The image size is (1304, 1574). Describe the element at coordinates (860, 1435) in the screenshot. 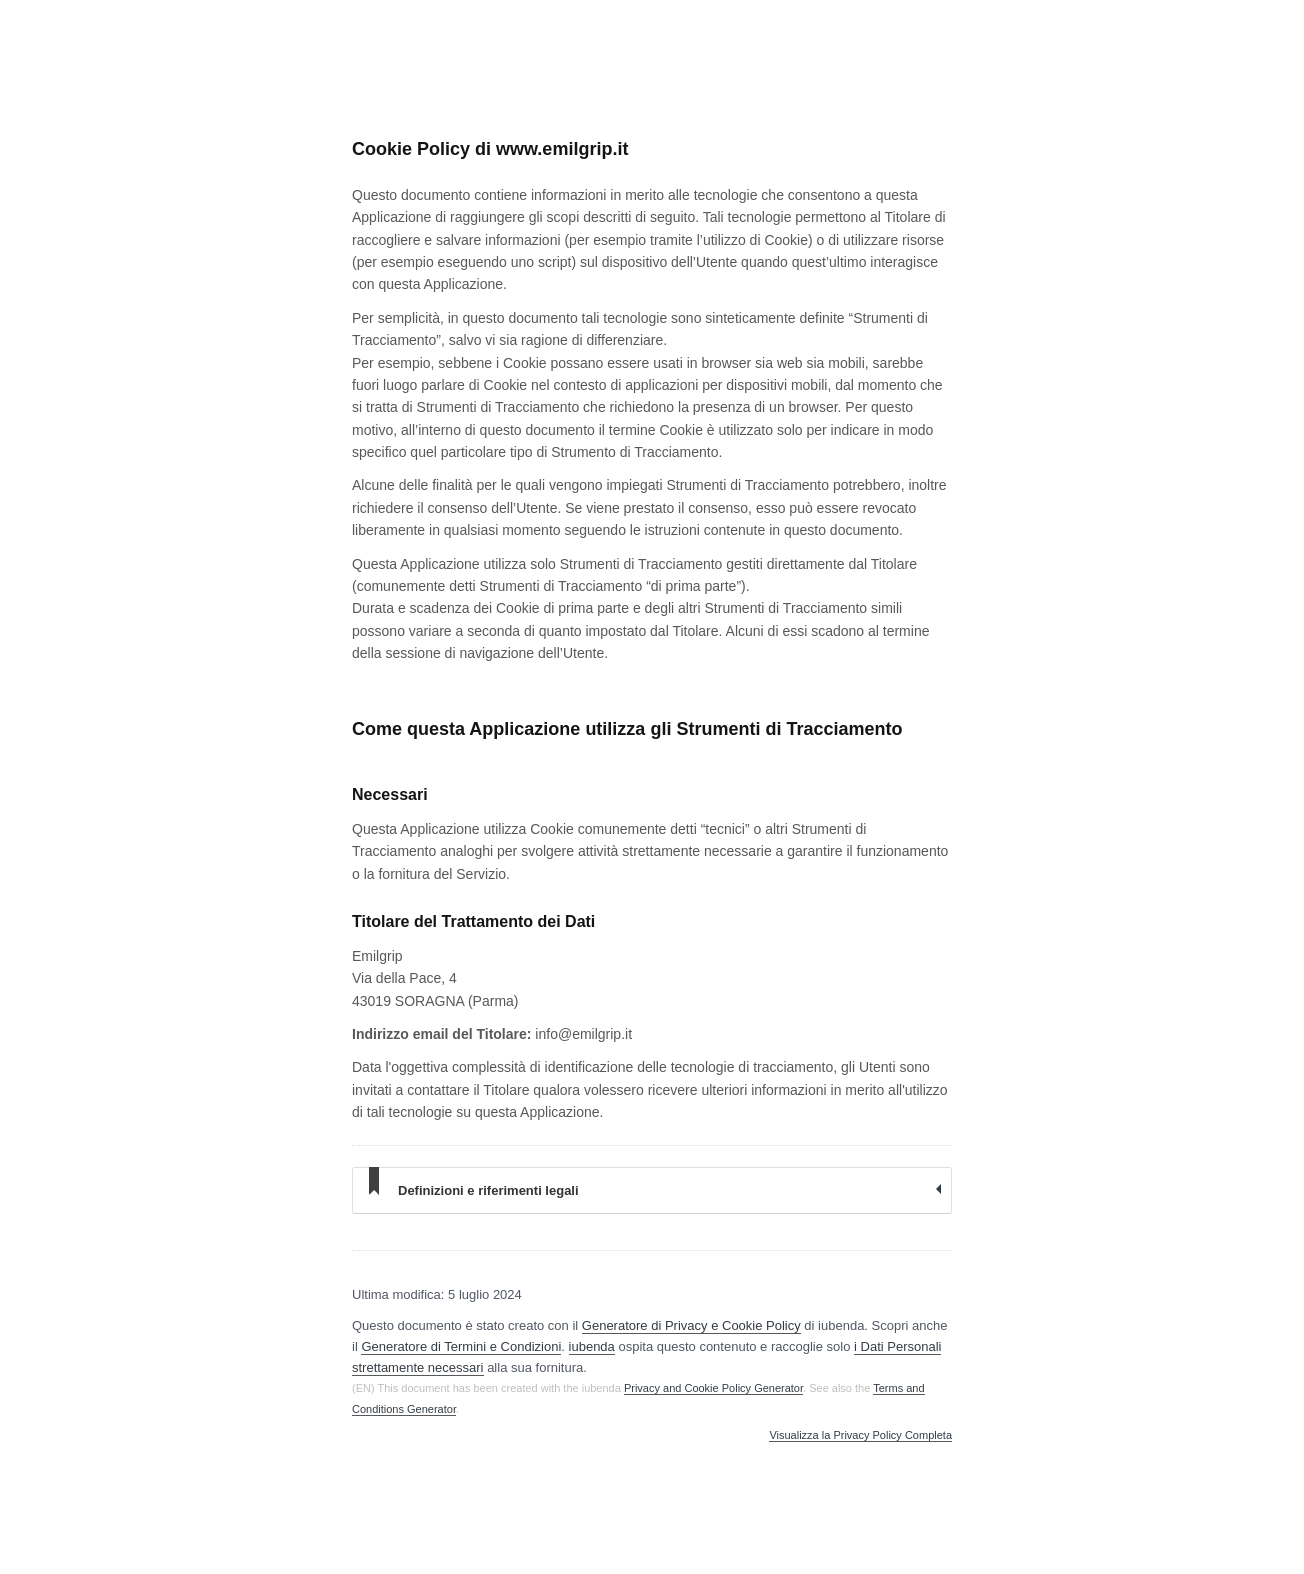

I see `Visualizza la Privacy Policy Completa` at that location.